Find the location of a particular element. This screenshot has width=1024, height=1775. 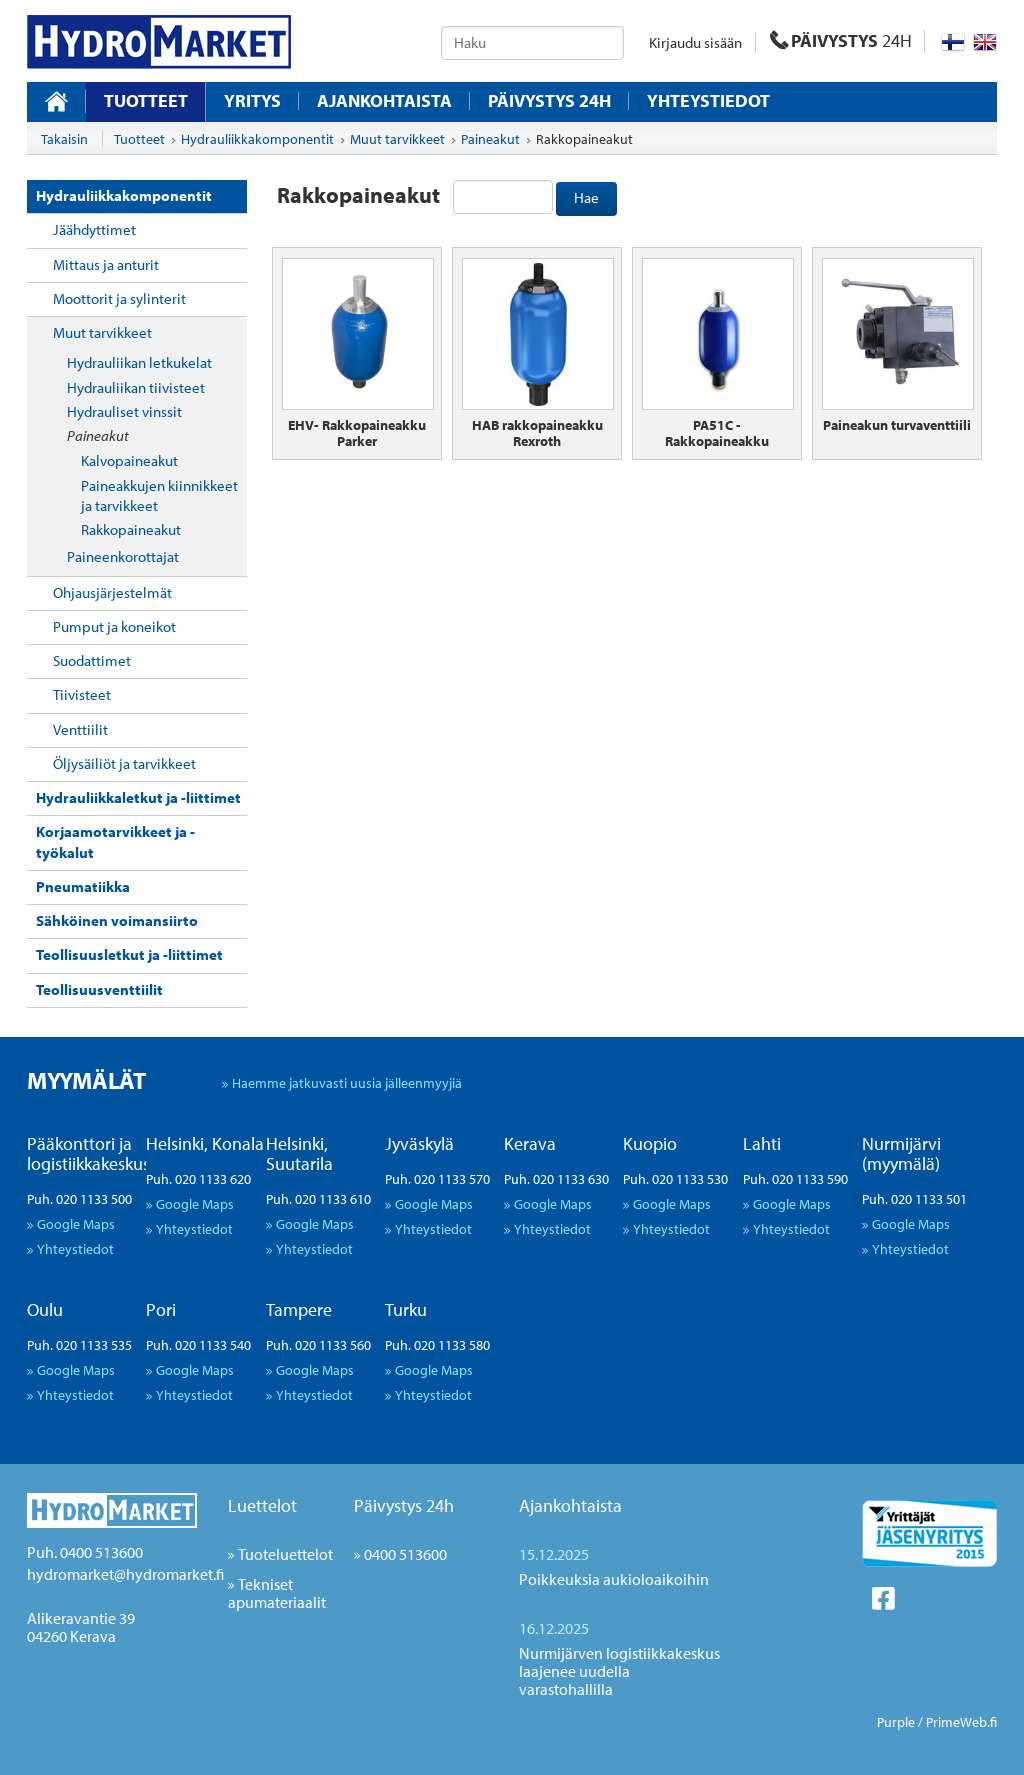

Puh. 020 1133 620 is located at coordinates (198, 1179).